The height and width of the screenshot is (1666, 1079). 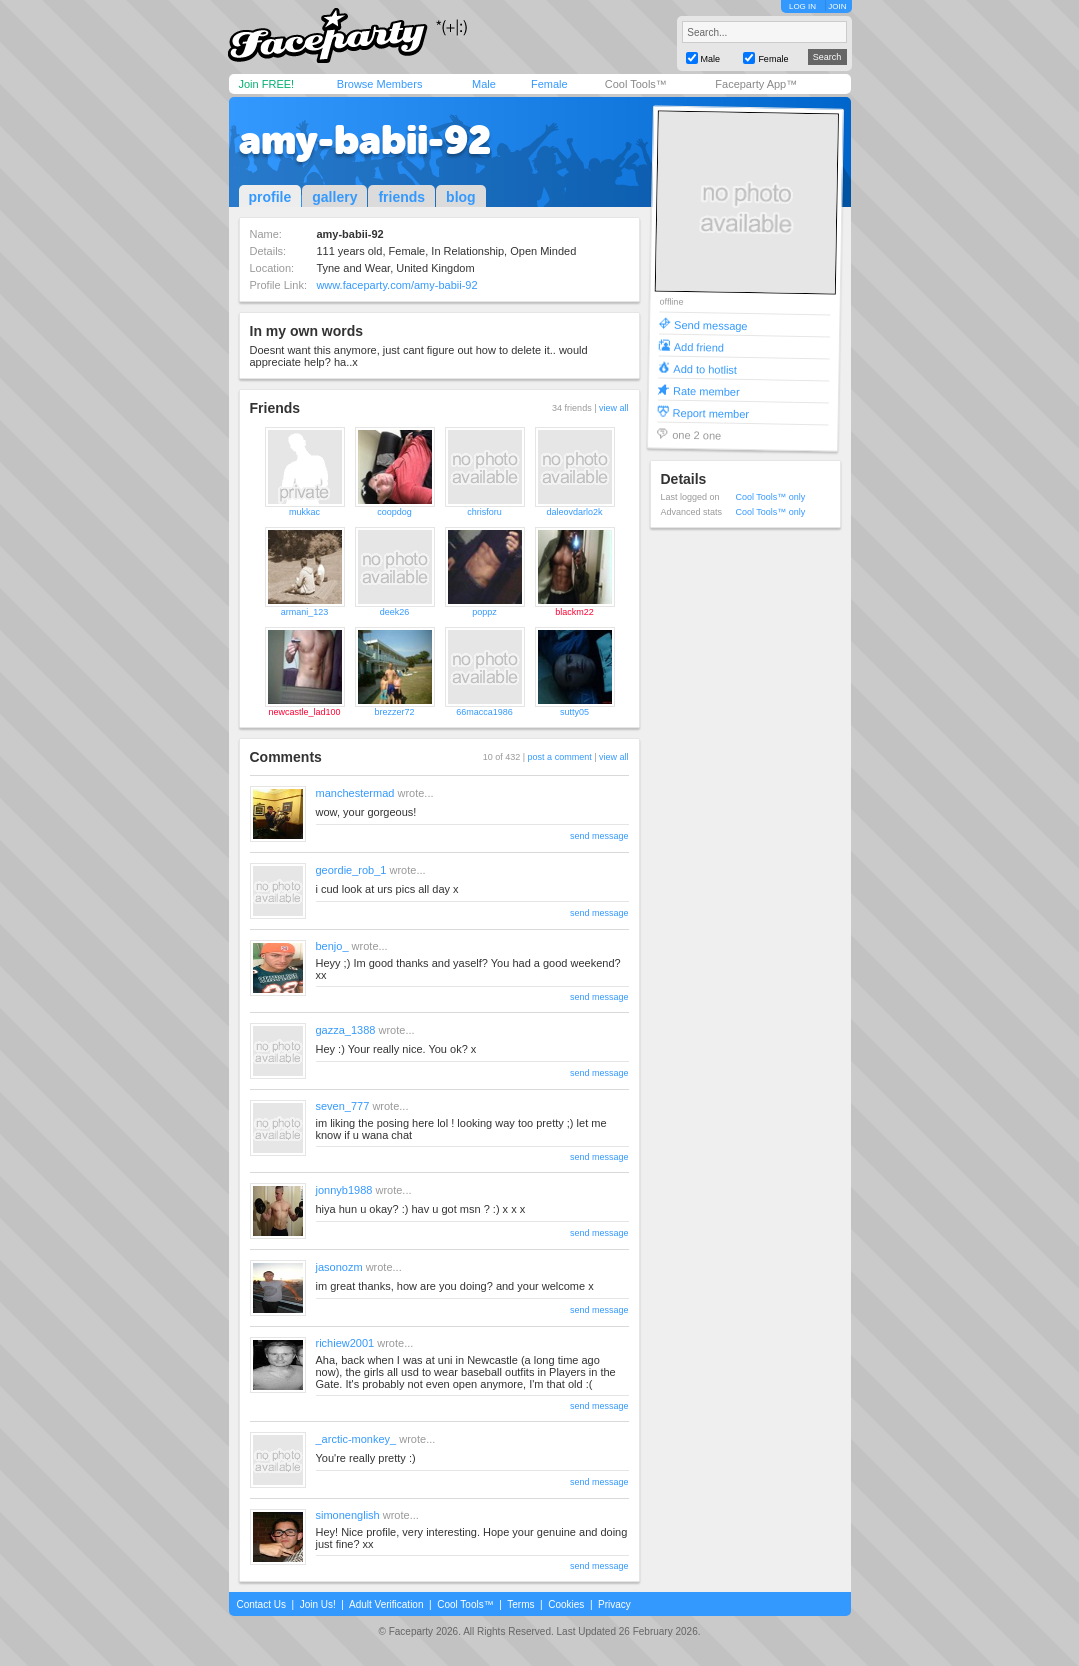 What do you see at coordinates (365, 140) in the screenshot?
I see `amy-babii-92` at bounding box center [365, 140].